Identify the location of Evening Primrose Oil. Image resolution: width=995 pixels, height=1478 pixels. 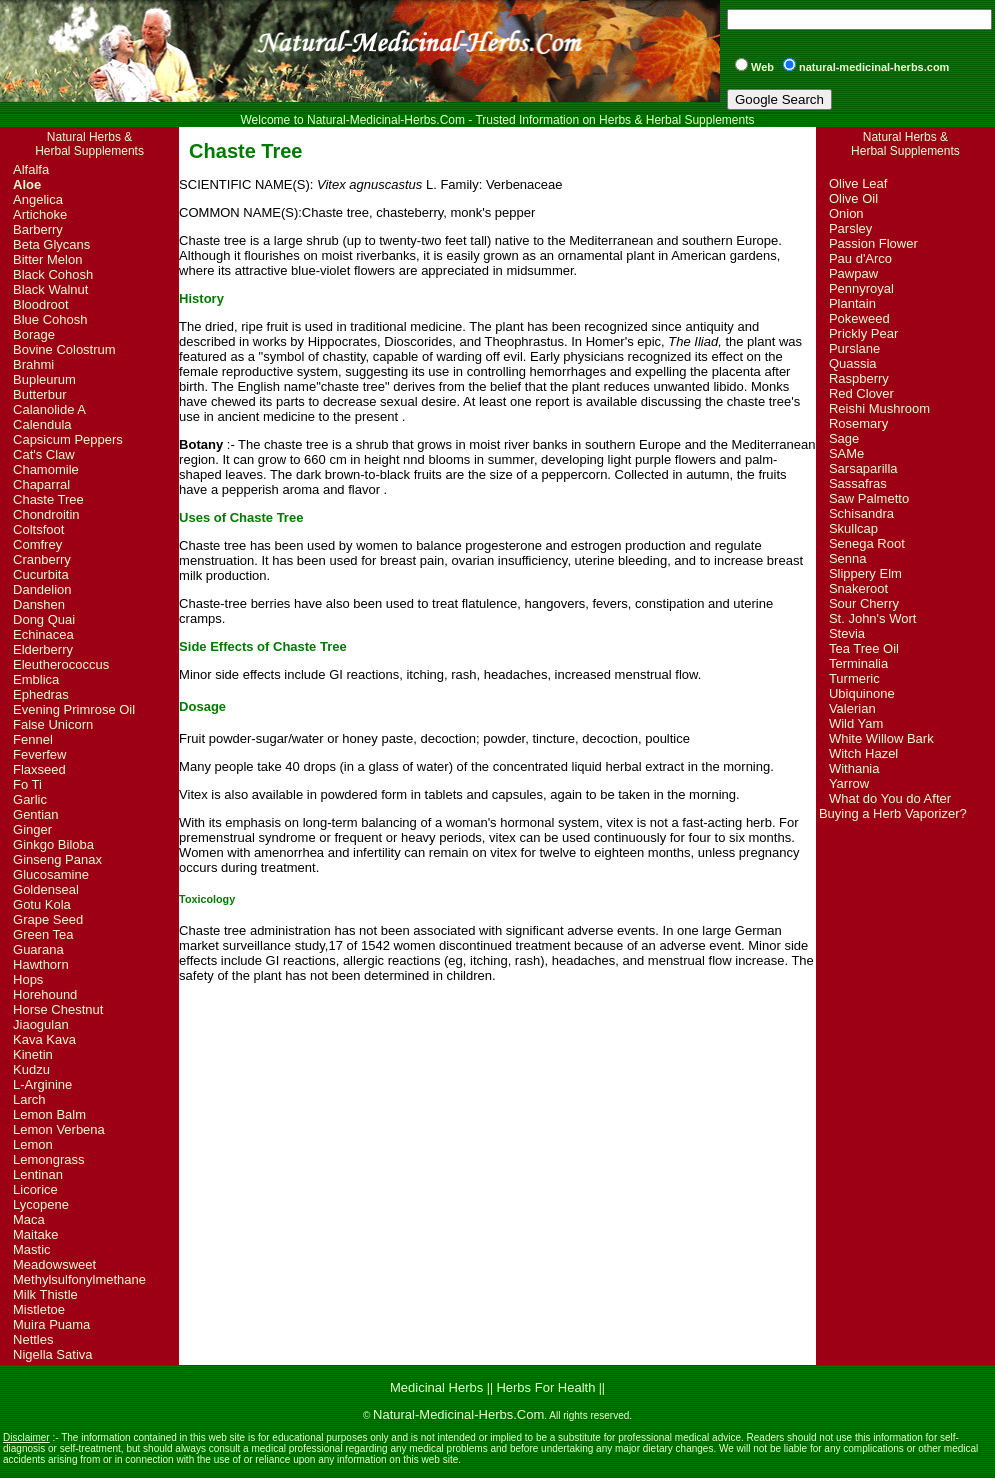
(74, 709).